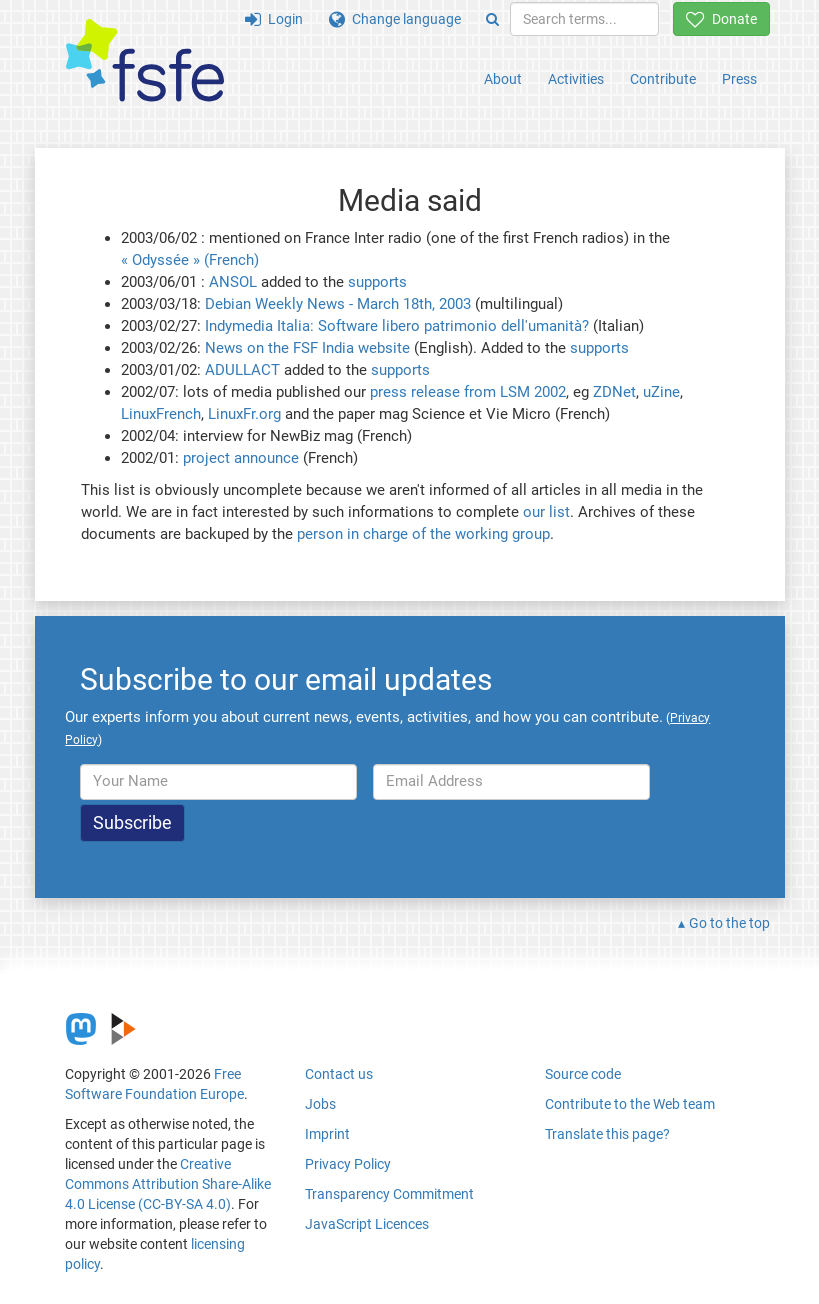 Image resolution: width=819 pixels, height=1304 pixels. Describe the element at coordinates (320, 1104) in the screenshot. I see `Jobs` at that location.